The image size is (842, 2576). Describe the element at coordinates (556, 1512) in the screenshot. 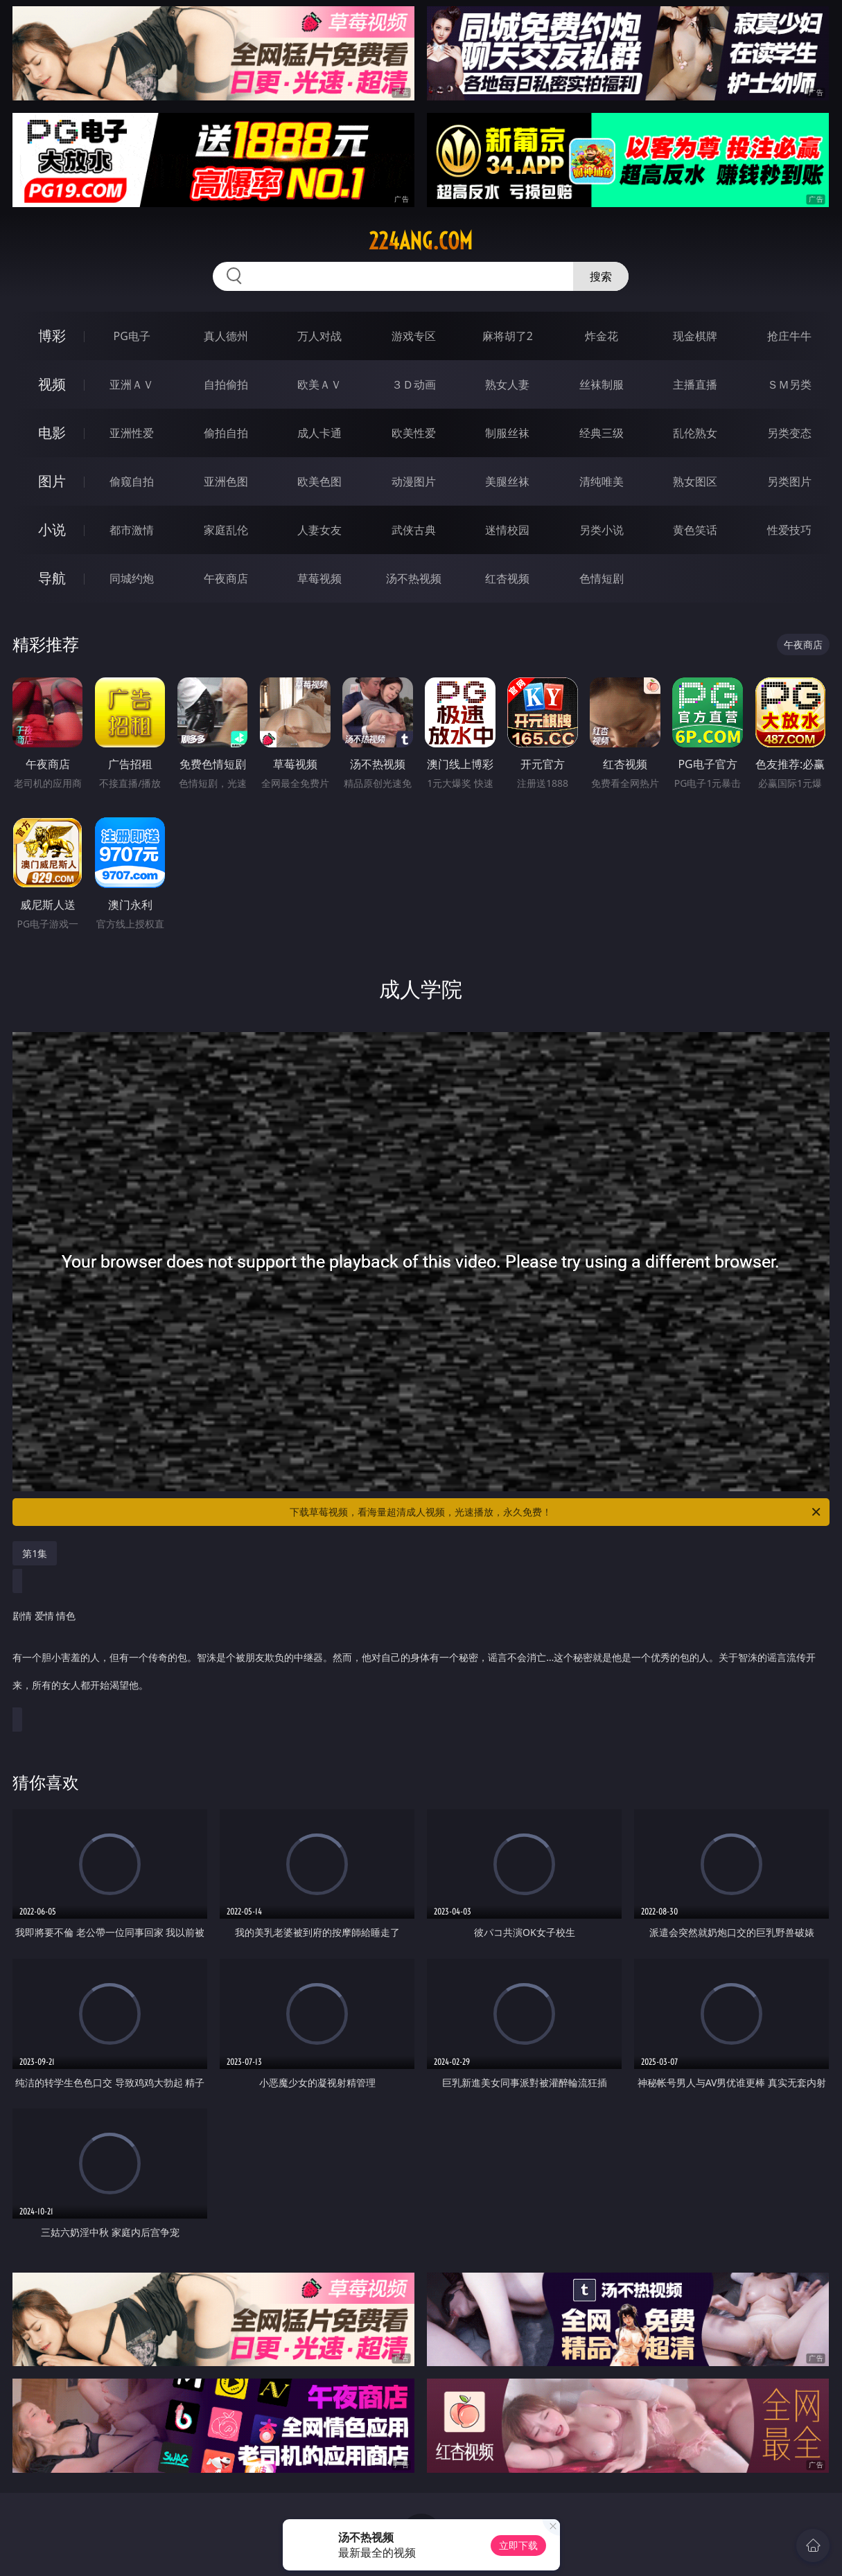

I see `下载草莓视频，看海量超清成人视频，光速播放，永久免费！` at that location.